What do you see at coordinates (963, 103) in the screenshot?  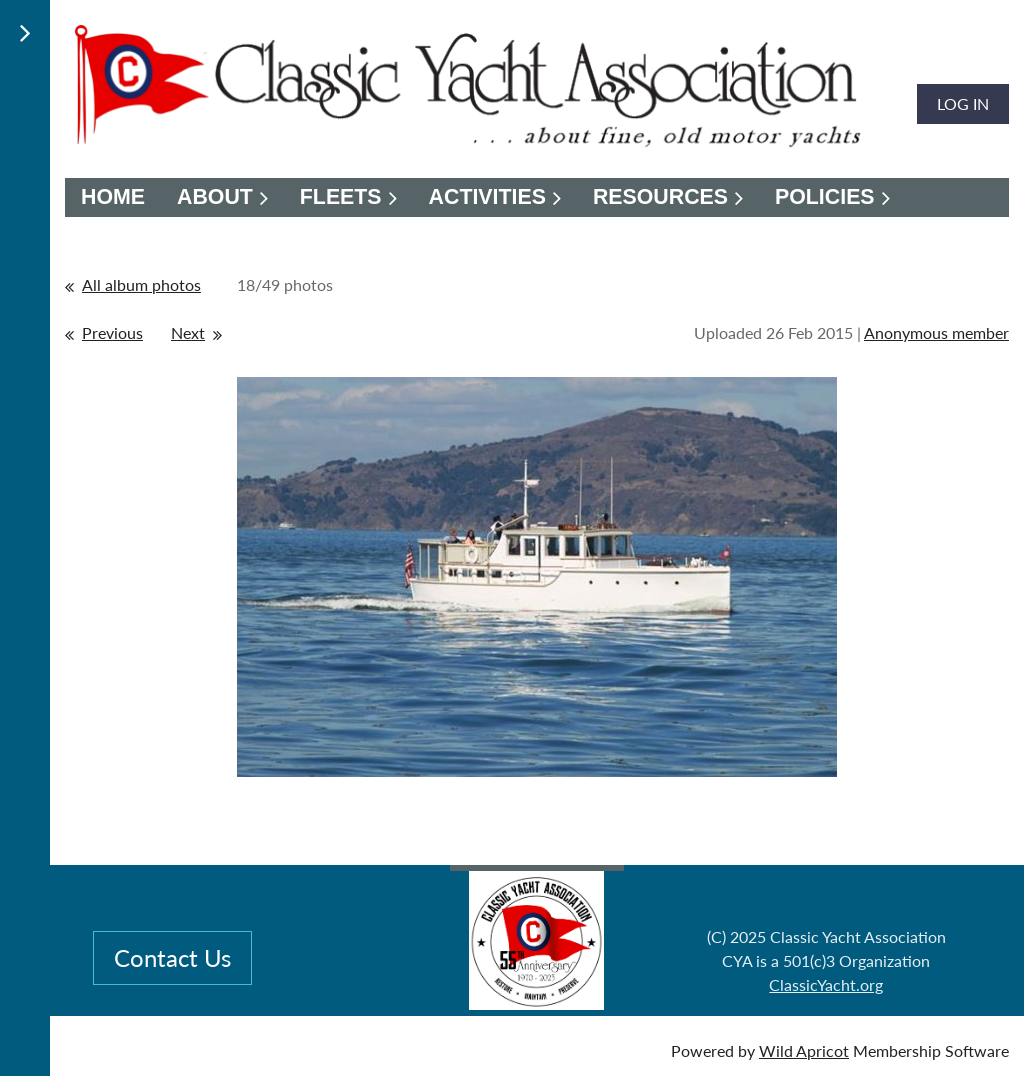 I see `Log in` at bounding box center [963, 103].